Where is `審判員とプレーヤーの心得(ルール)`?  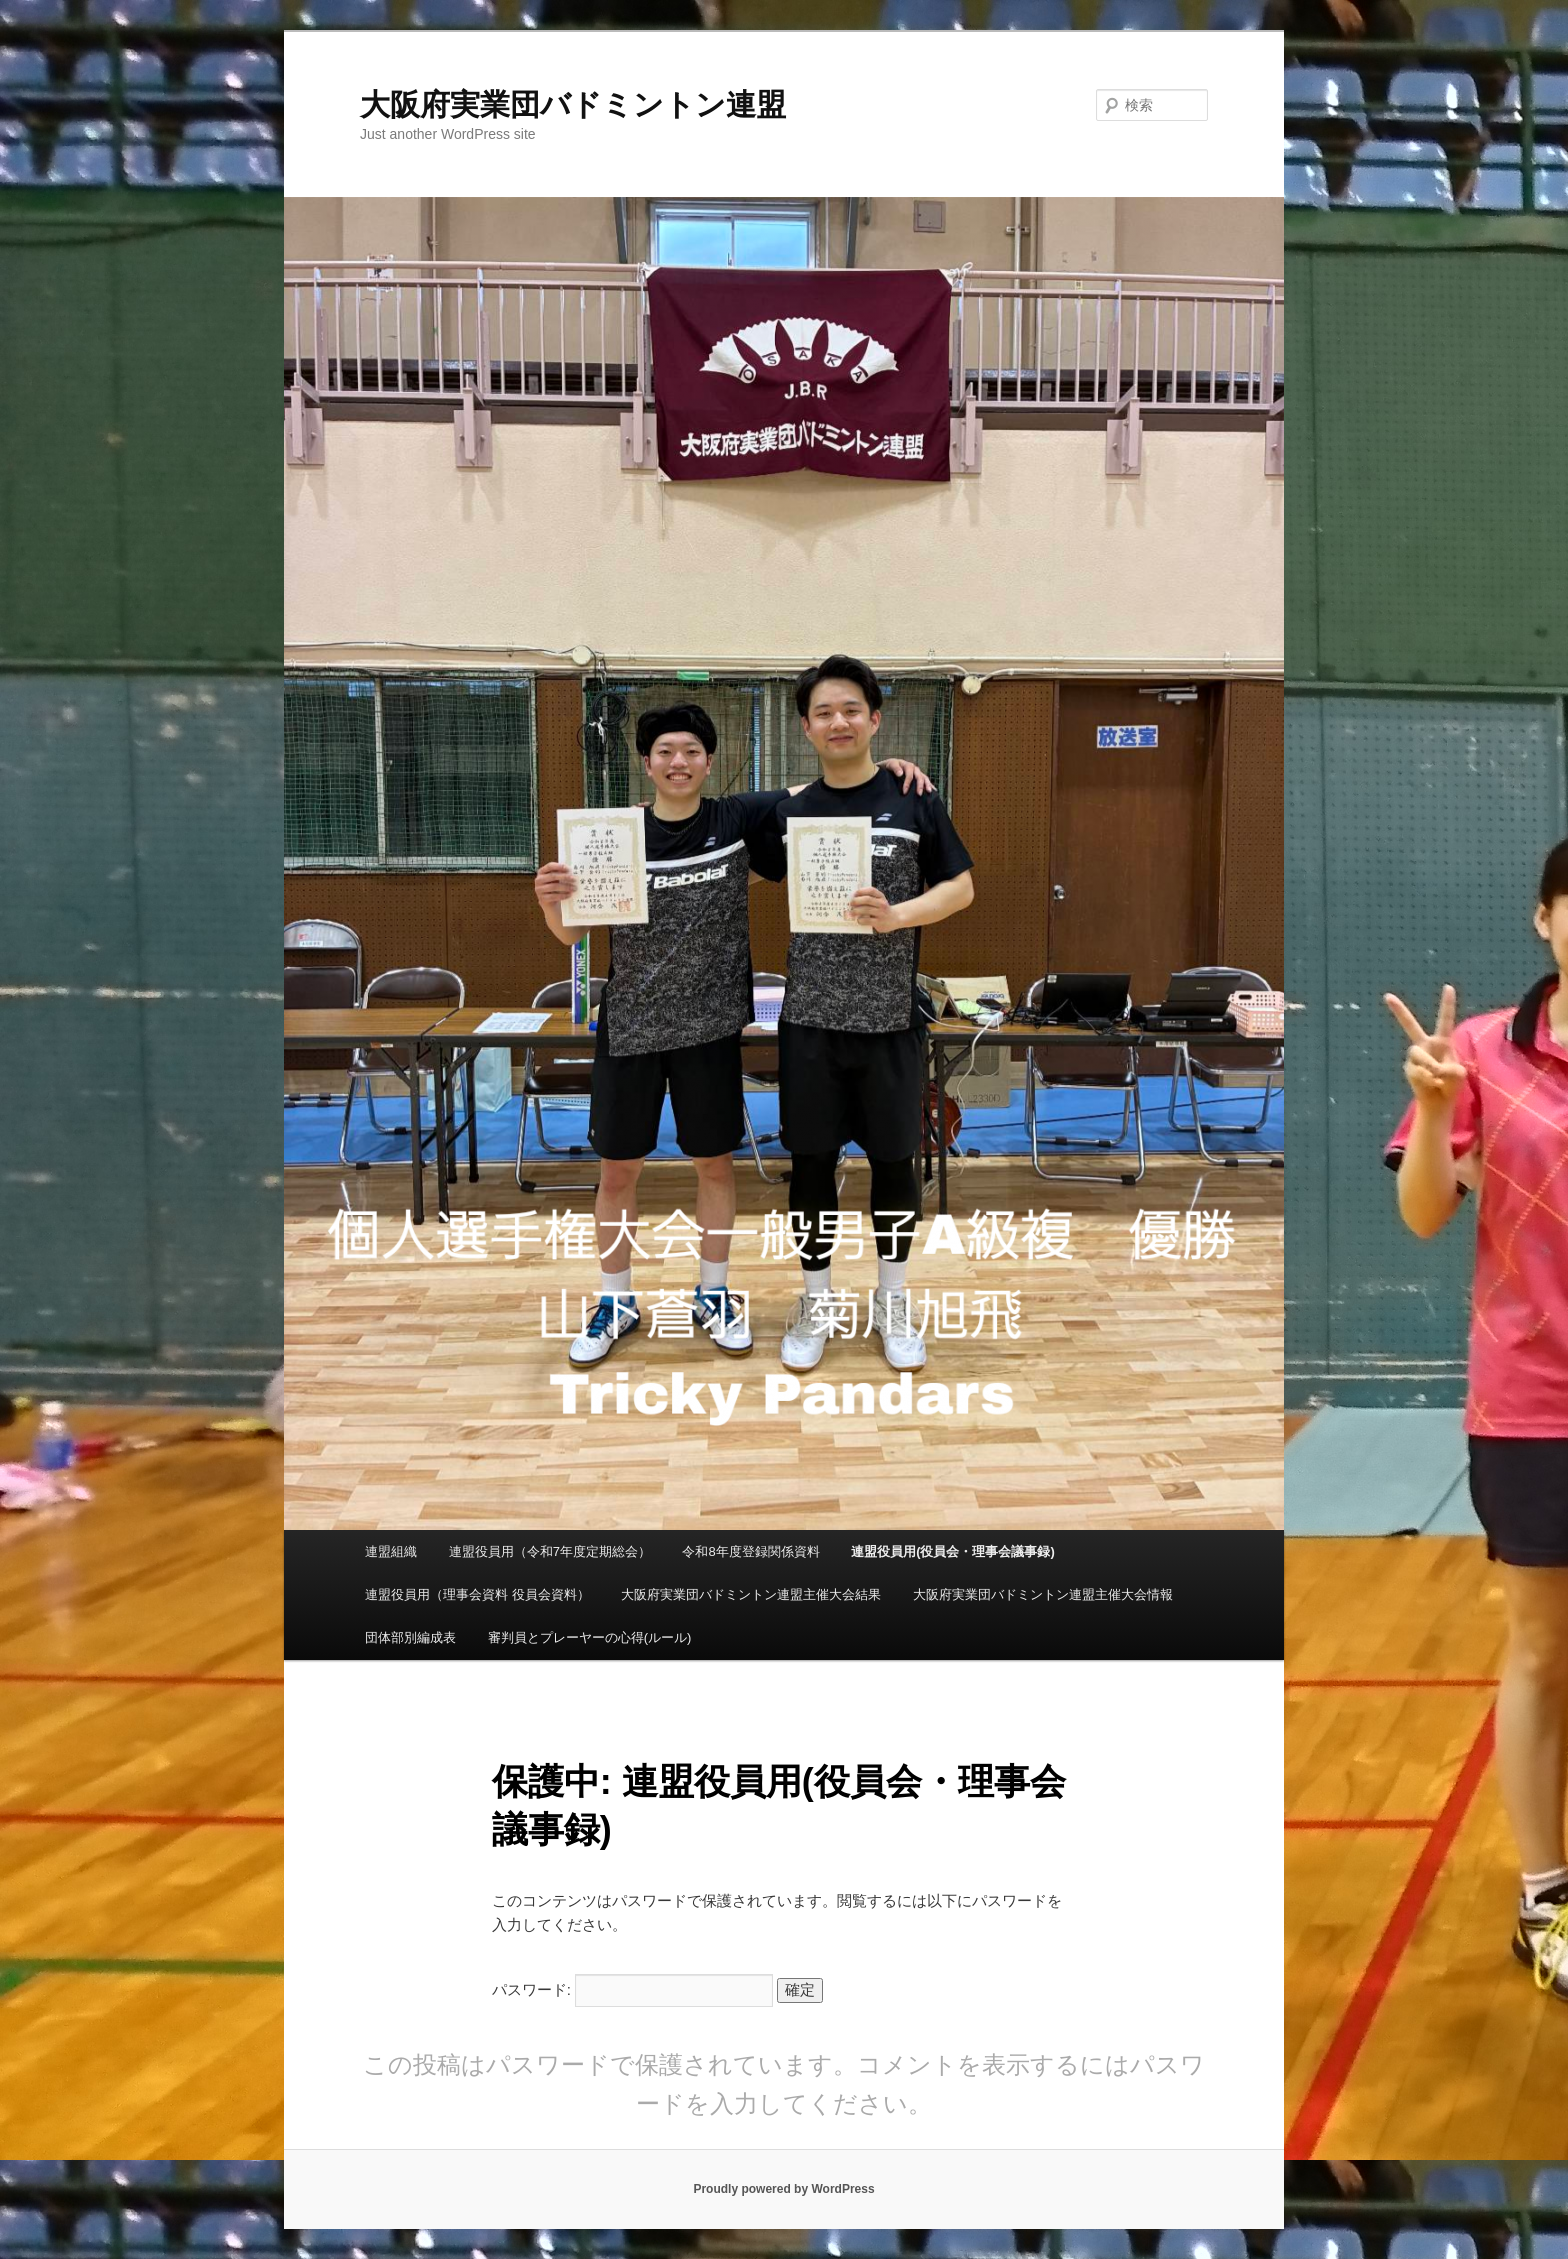 審判員とプレーヤーの心得(ルール) is located at coordinates (590, 1637).